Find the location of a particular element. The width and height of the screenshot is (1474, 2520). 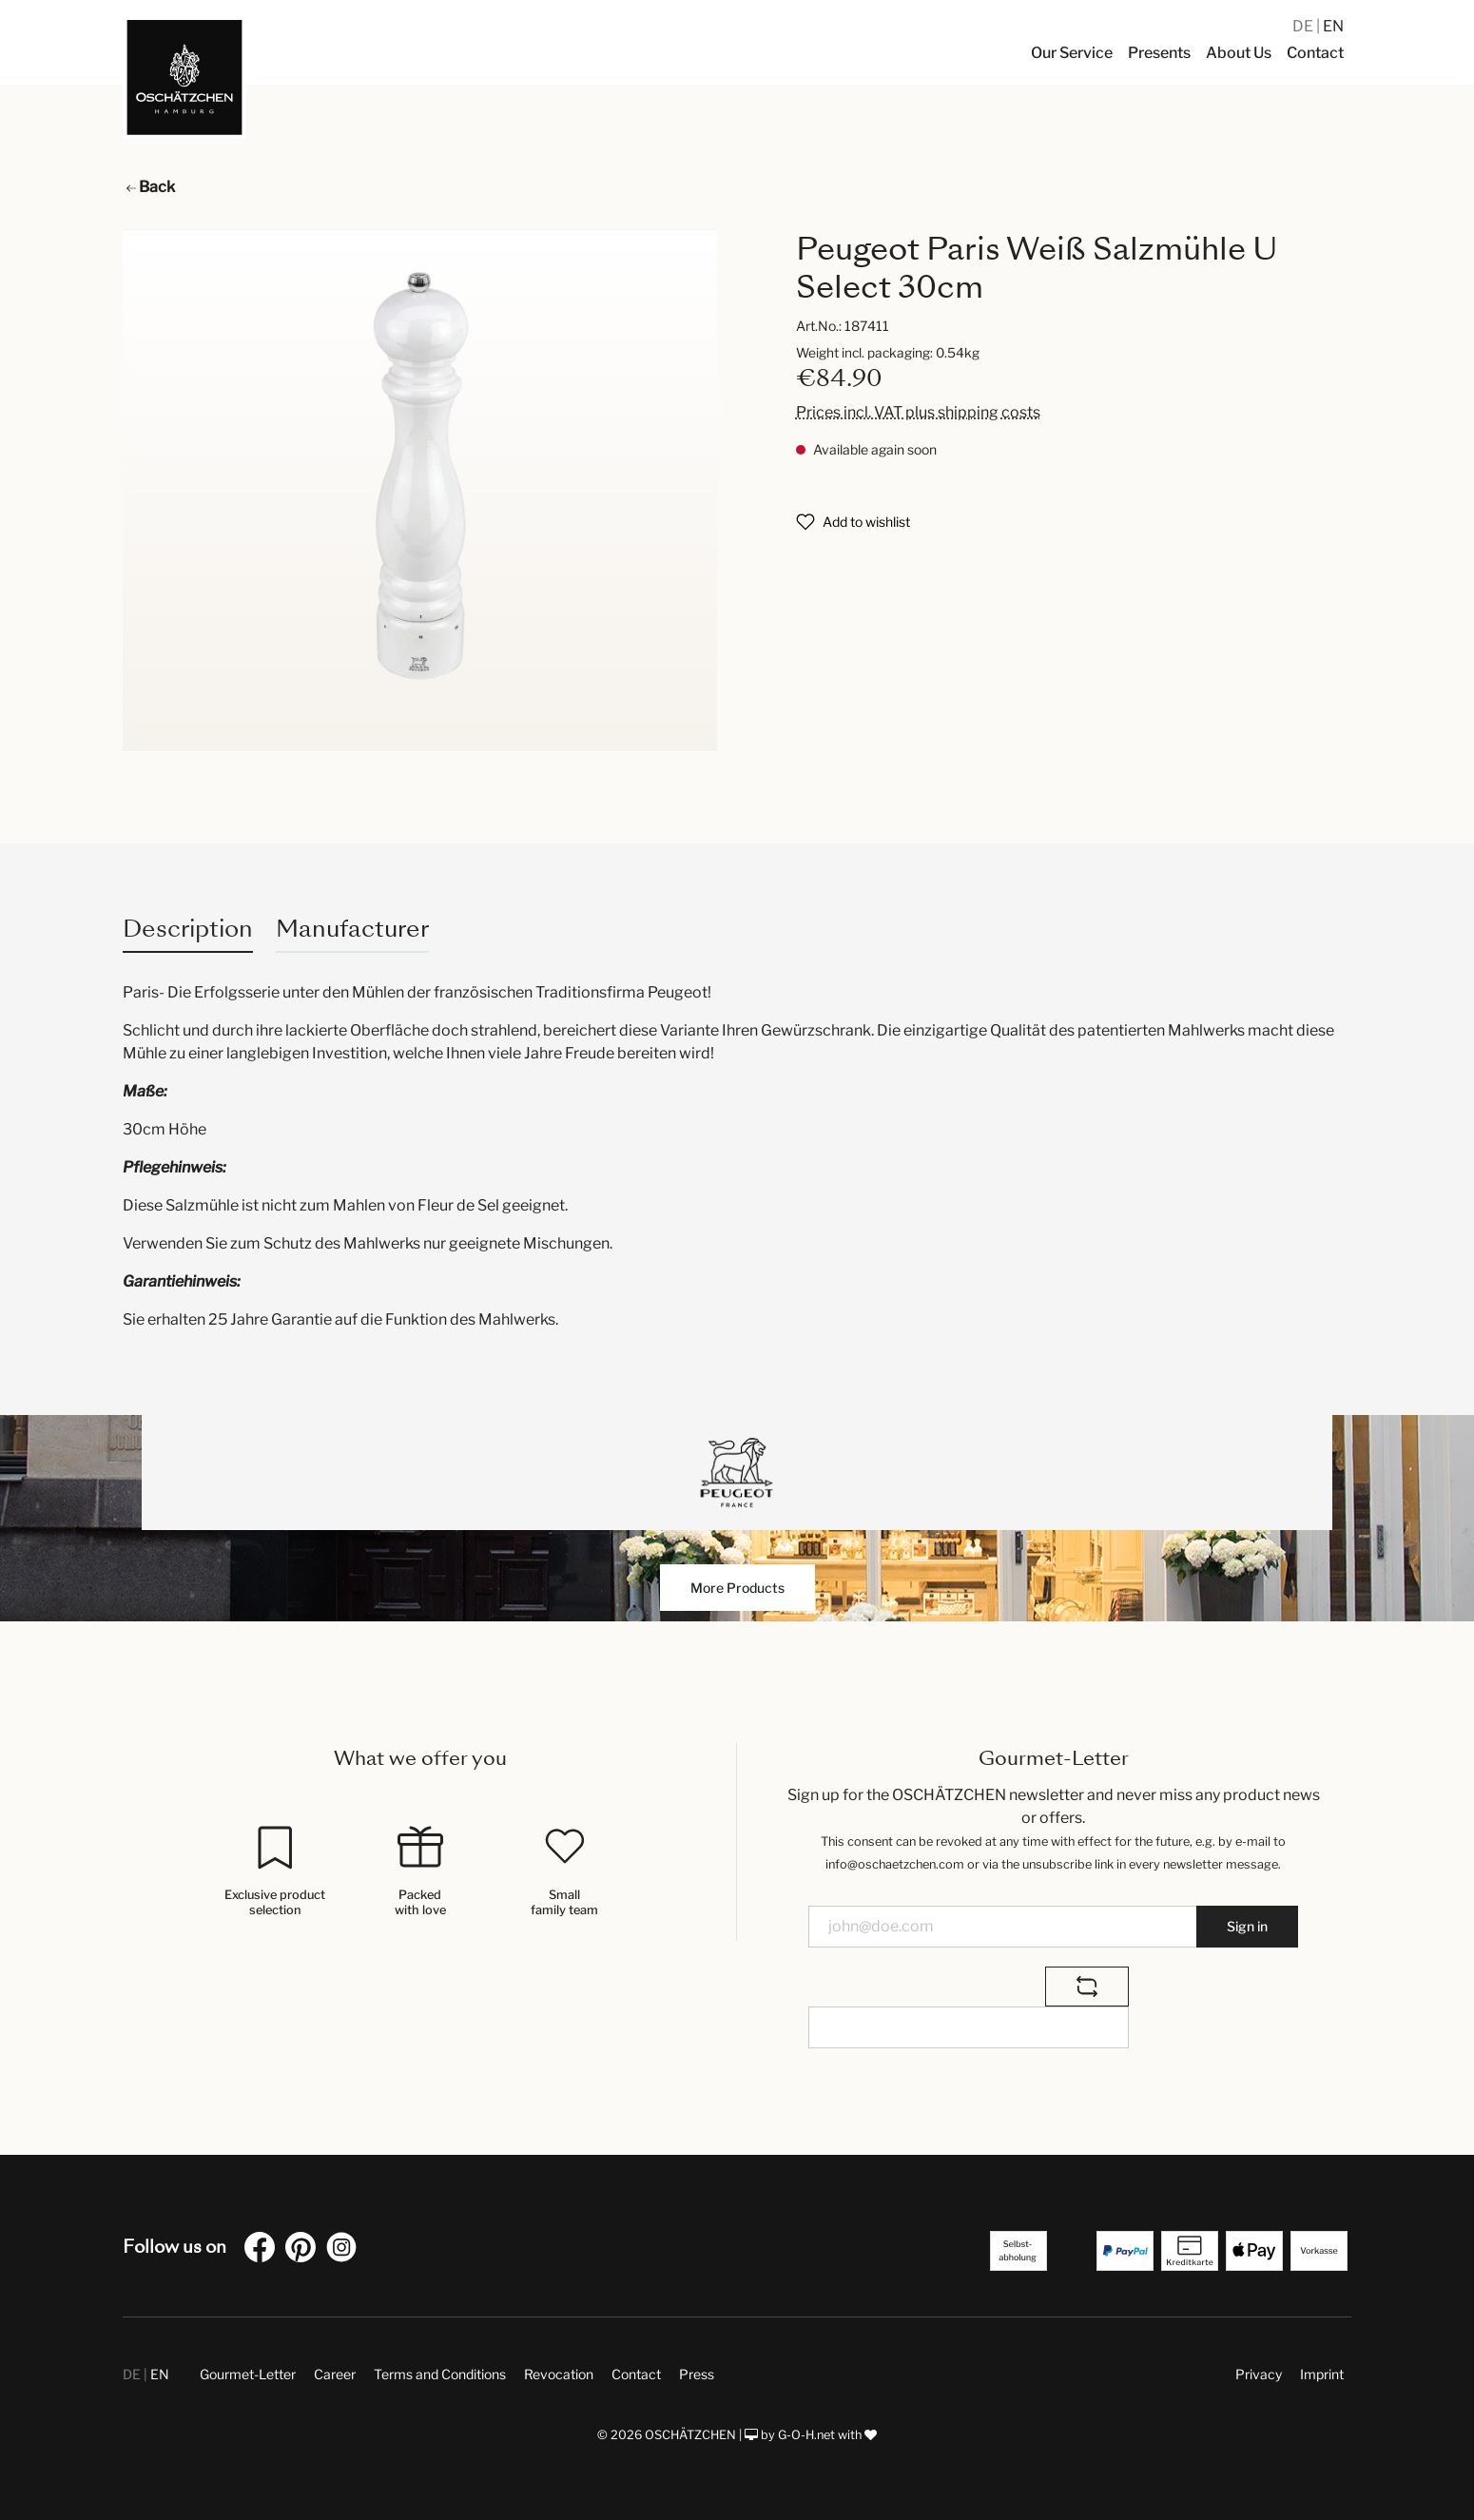

Sign in is located at coordinates (1247, 1926).